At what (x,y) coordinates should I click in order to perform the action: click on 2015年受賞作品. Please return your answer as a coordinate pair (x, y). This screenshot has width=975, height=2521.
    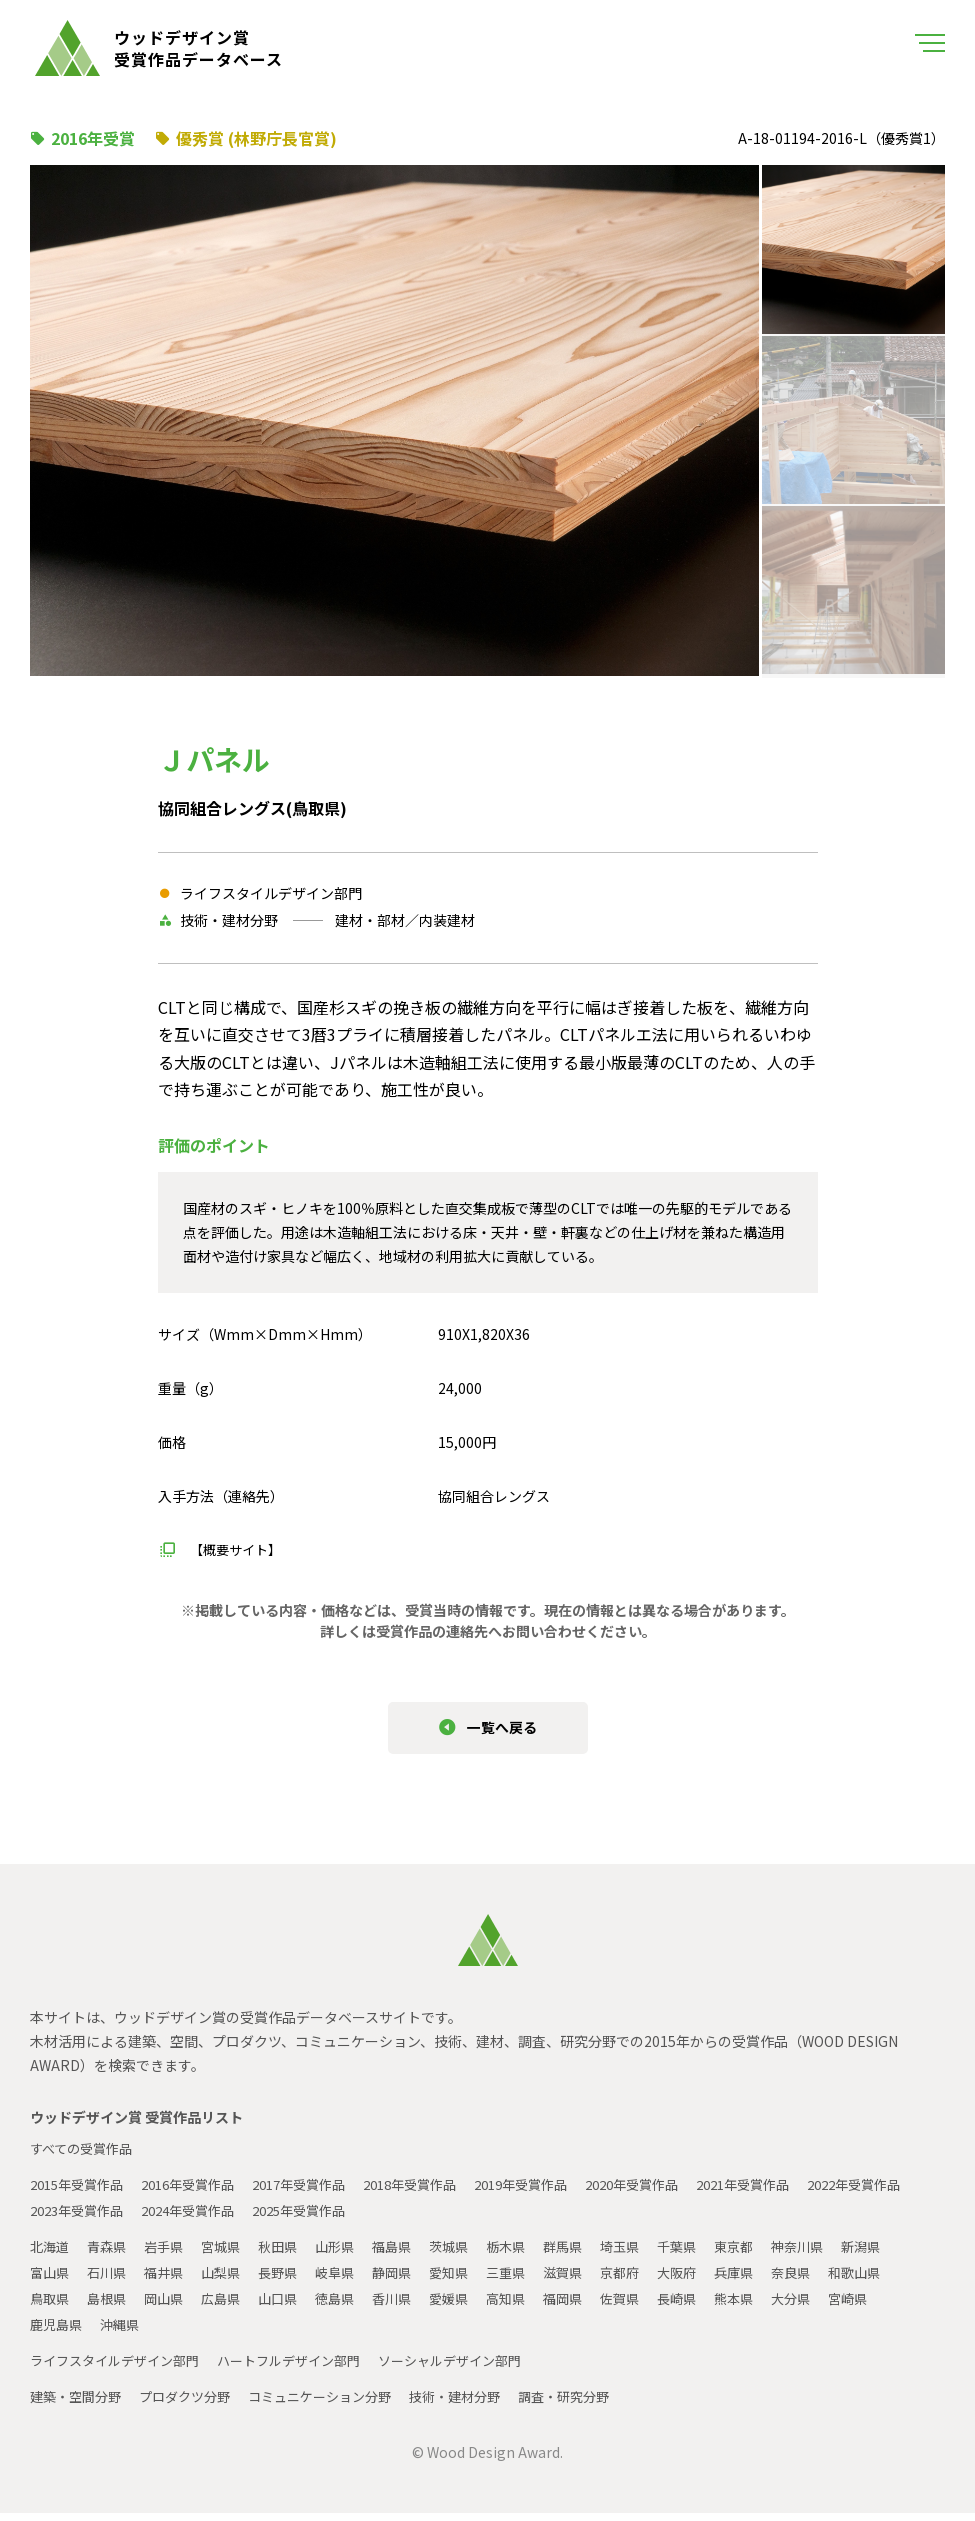
    Looking at the image, I should click on (81, 2192).